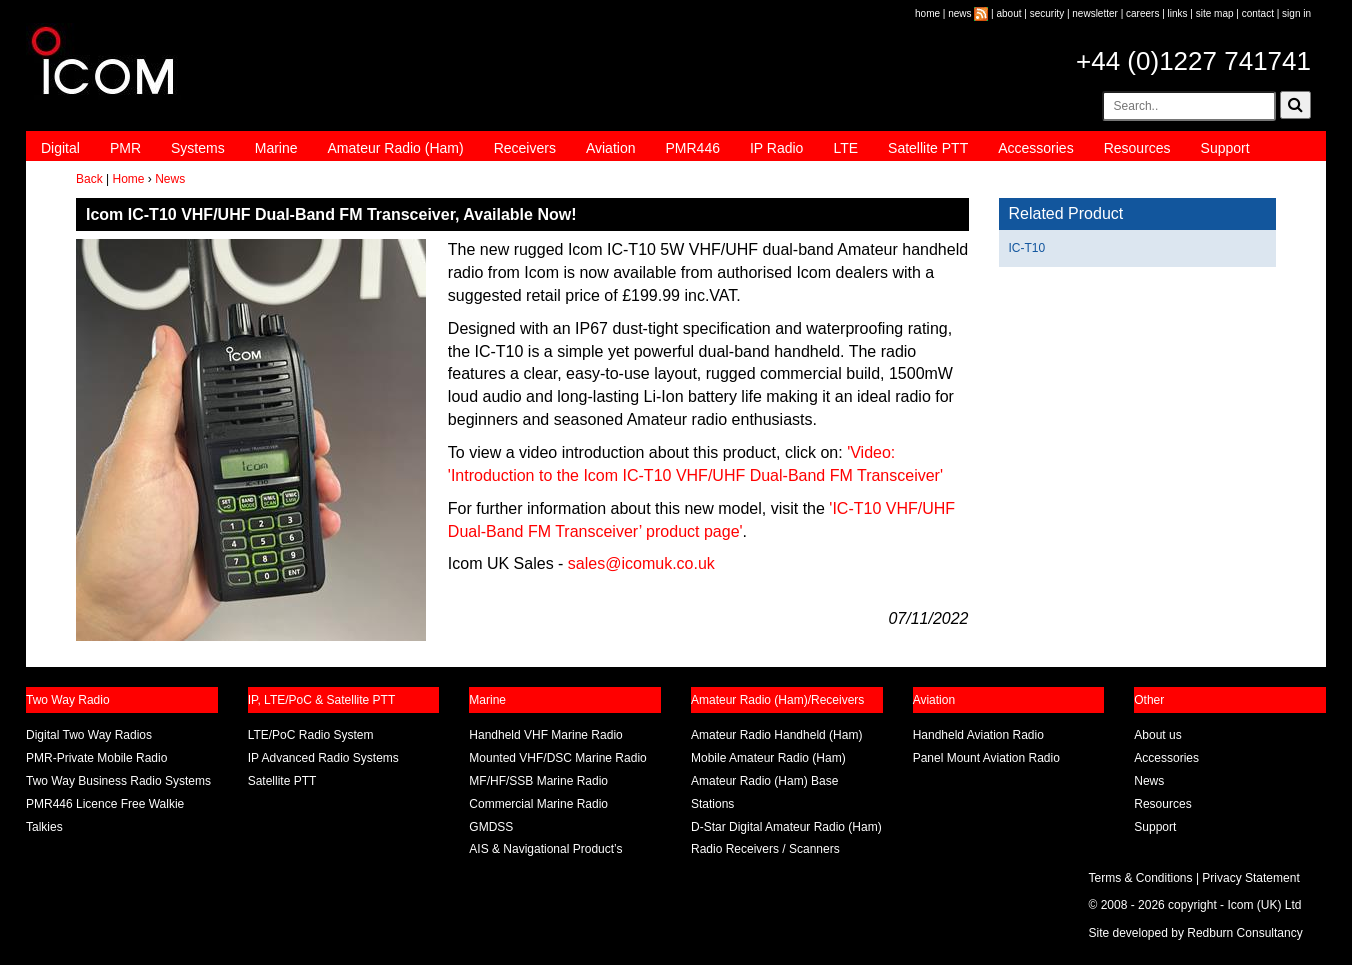 The image size is (1352, 965). What do you see at coordinates (1157, 735) in the screenshot?
I see `About us` at bounding box center [1157, 735].